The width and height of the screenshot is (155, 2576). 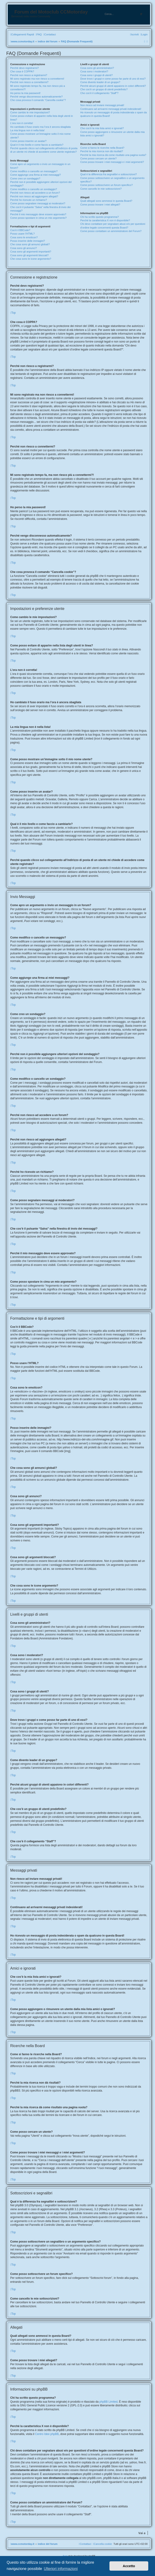 What do you see at coordinates (40, 126) in the screenshot?
I see `Ho cambiato il fuso orario ma l’ora è ancora sbagliata` at bounding box center [40, 126].